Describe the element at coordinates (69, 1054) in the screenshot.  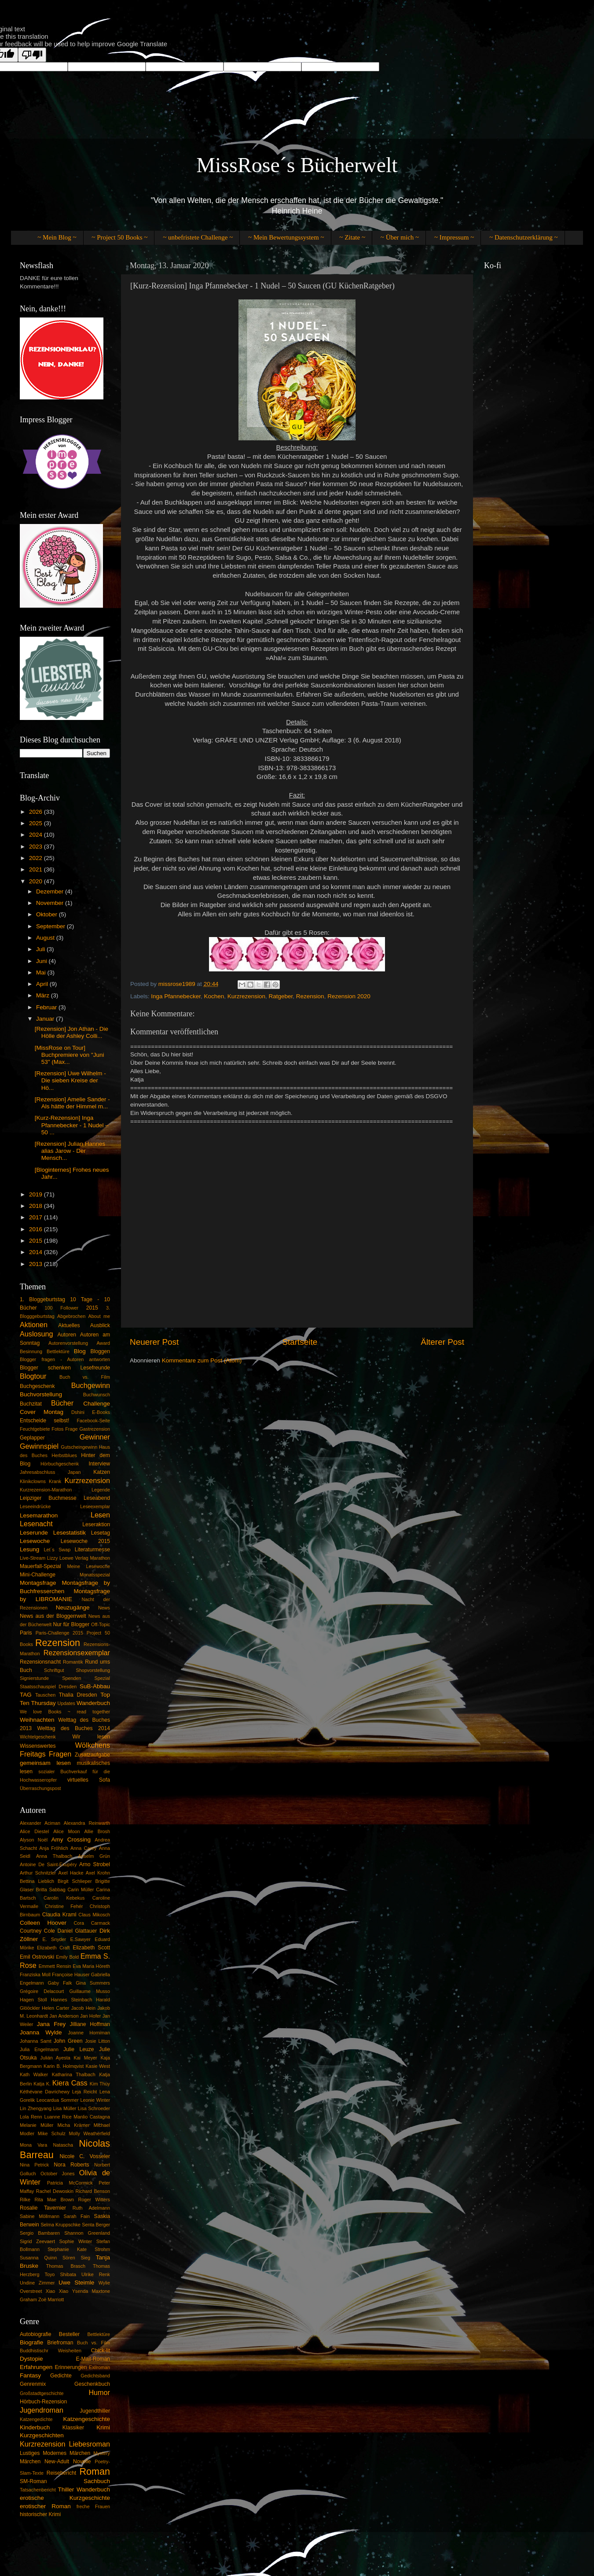
I see `[MissRose on Tour] Buchpremiere von "Juni 53" (Max...` at that location.